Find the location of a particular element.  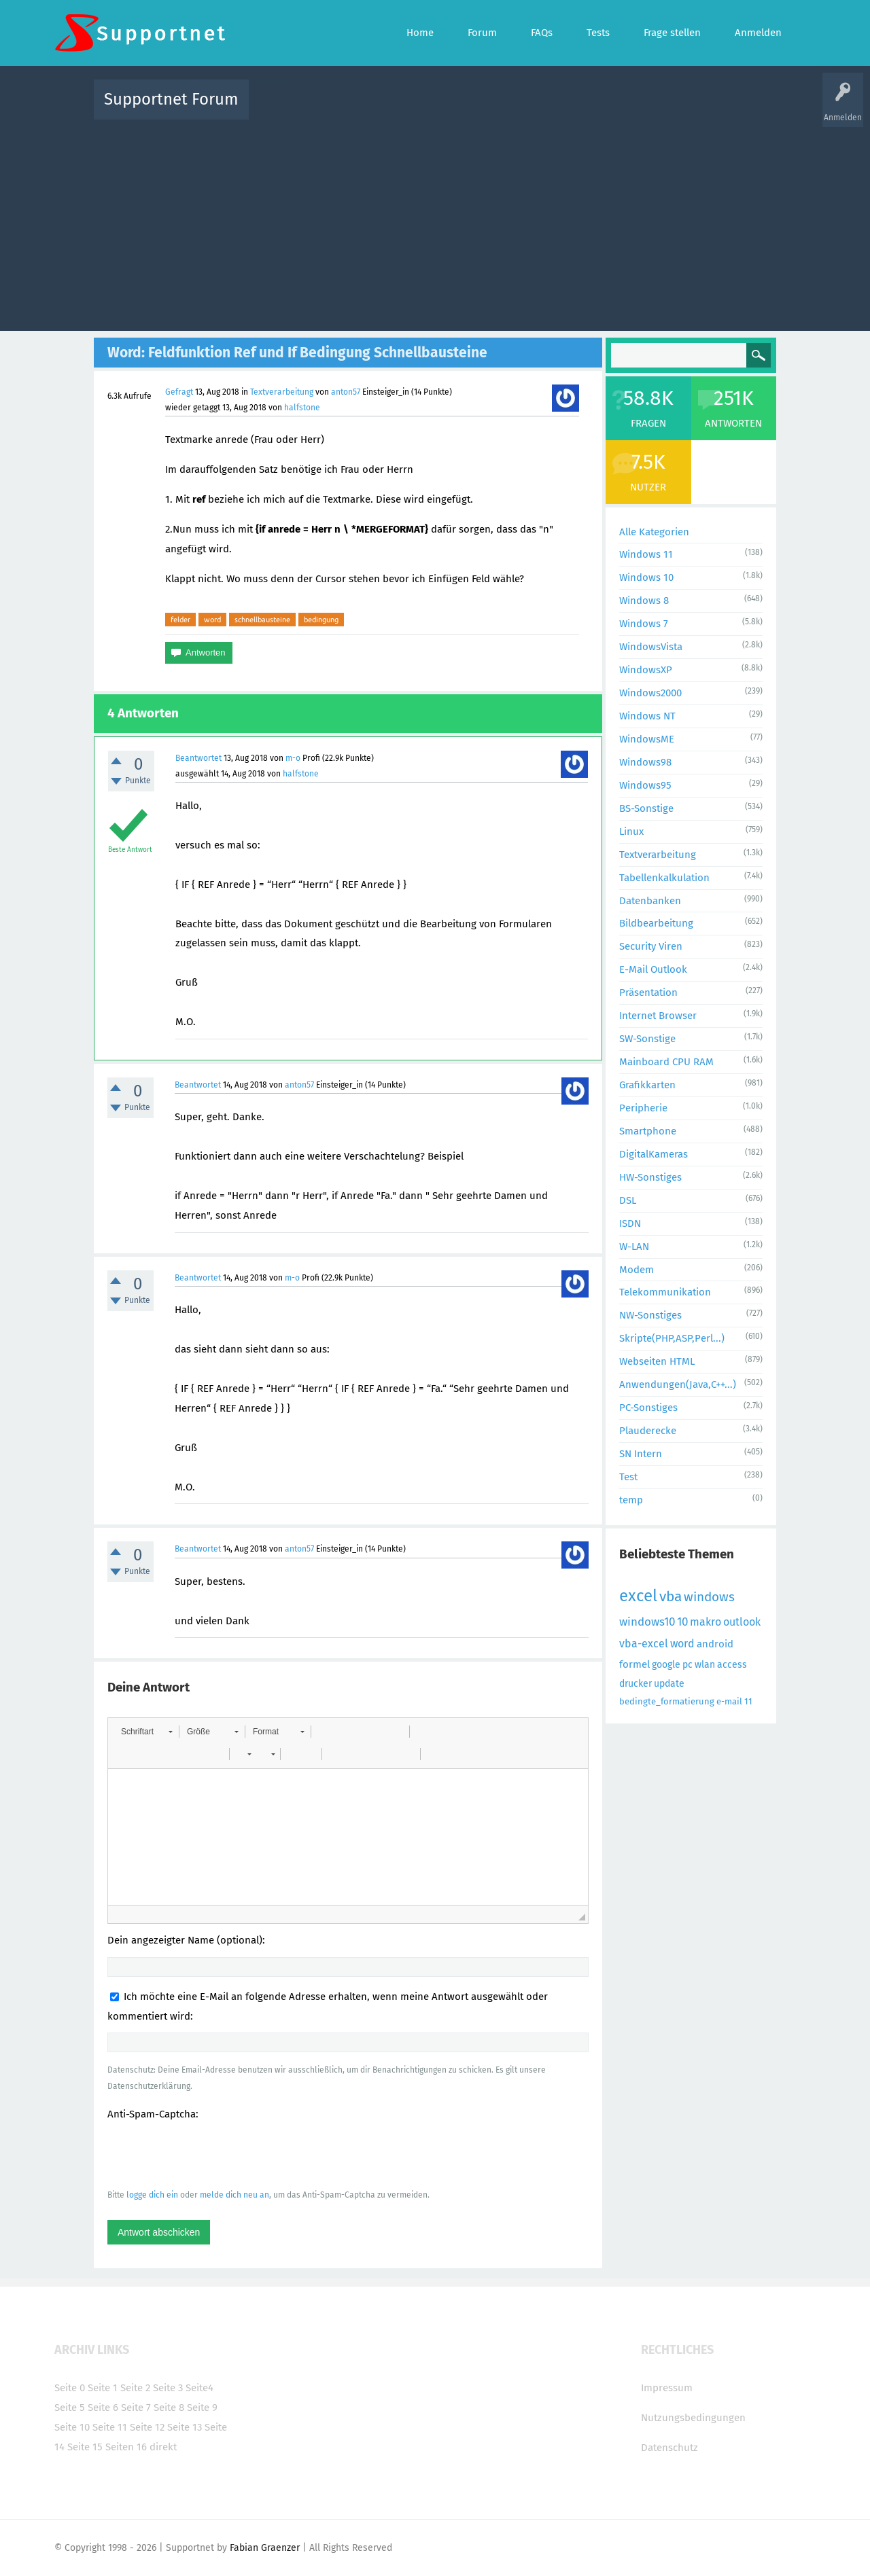

BS-Sonstige is located at coordinates (646, 808).